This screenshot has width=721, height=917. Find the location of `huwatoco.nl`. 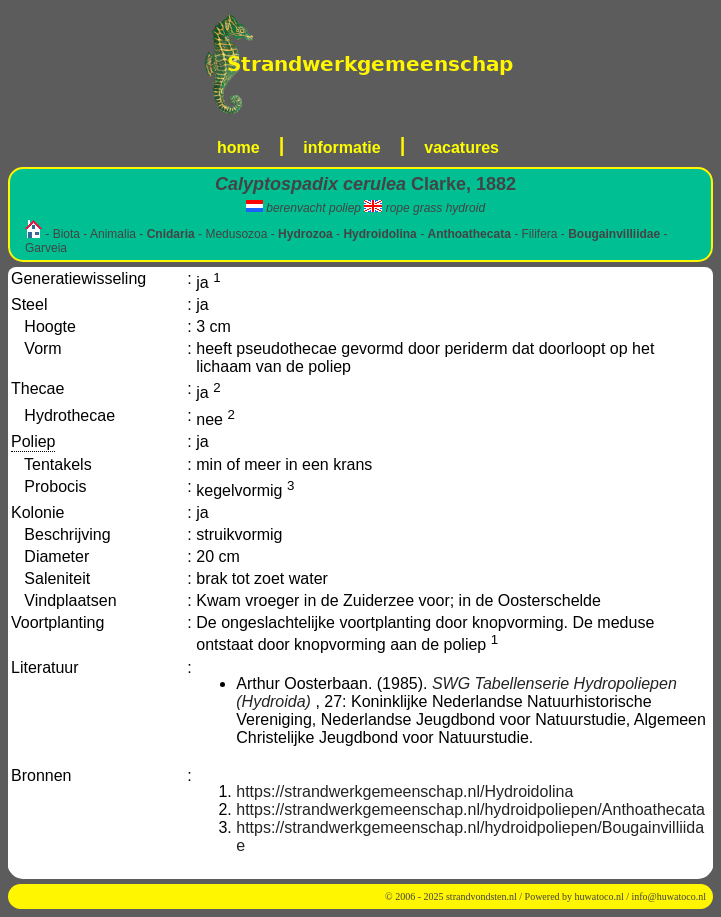

huwatoco.nl is located at coordinates (599, 896).